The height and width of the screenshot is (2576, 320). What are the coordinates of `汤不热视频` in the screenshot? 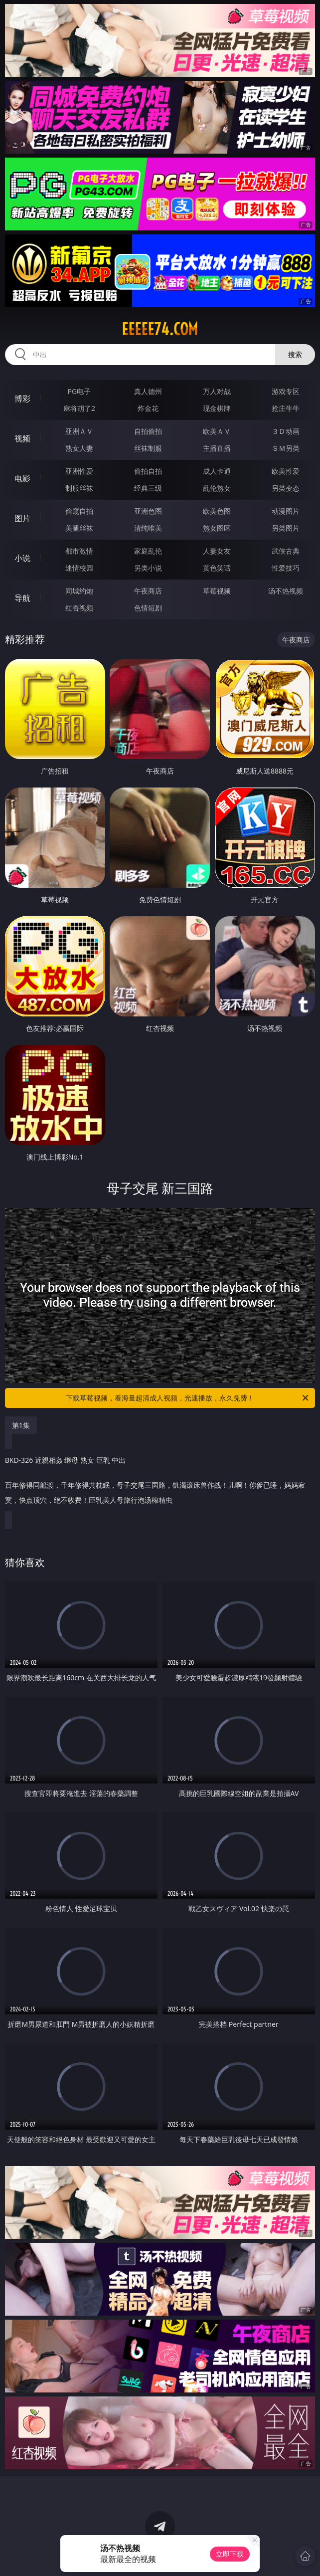 It's located at (285, 590).